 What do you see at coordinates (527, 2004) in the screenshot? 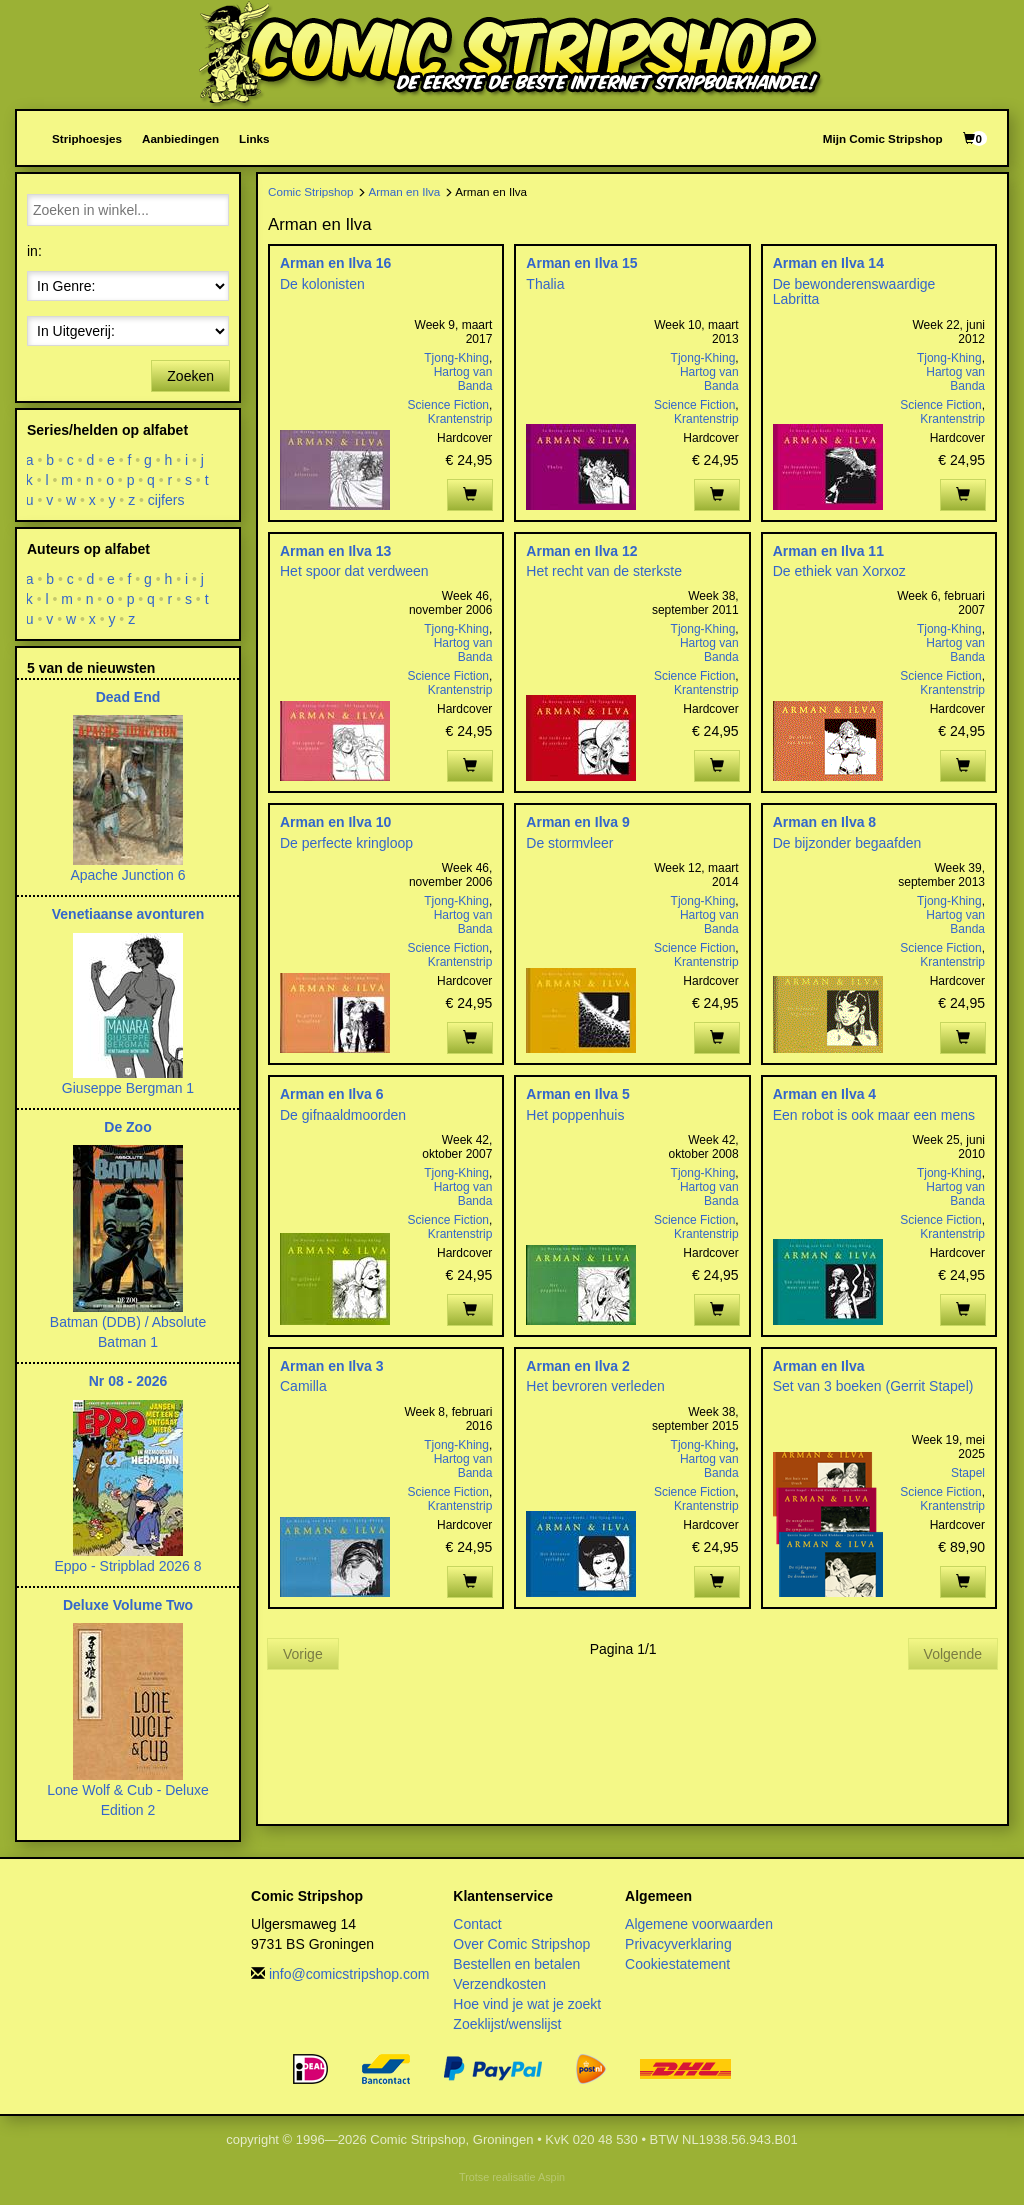
I see `Hoe vind je wat je zoekt` at bounding box center [527, 2004].